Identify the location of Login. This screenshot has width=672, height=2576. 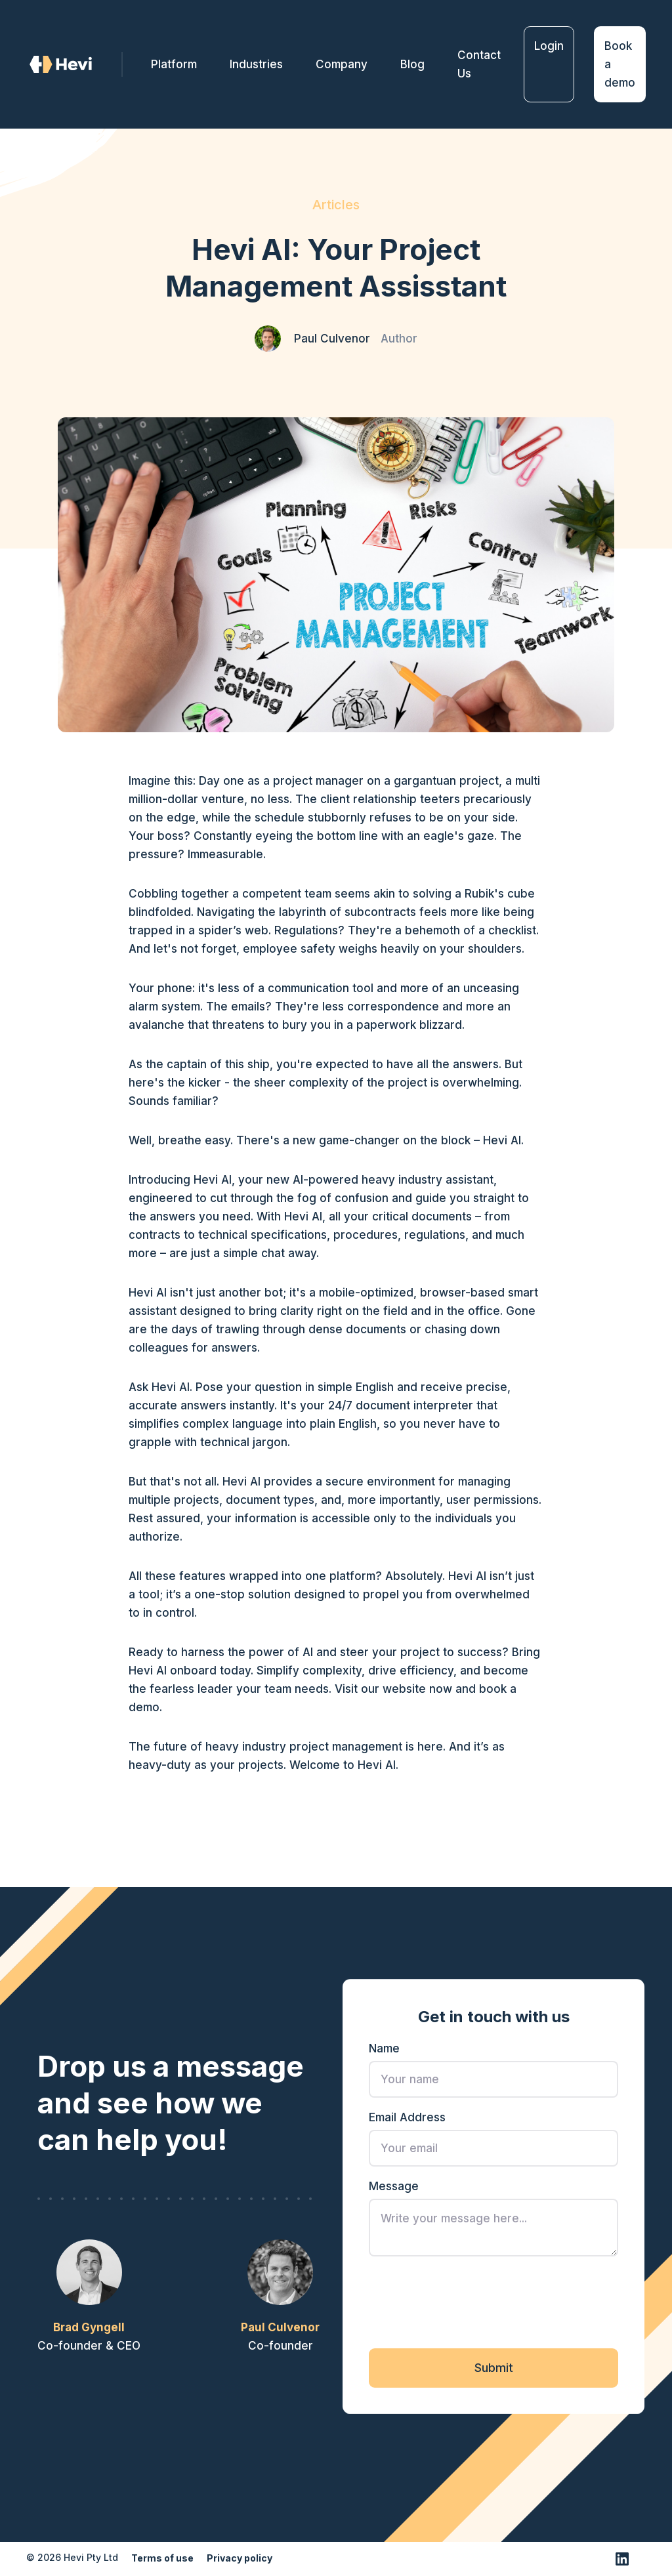
(549, 45).